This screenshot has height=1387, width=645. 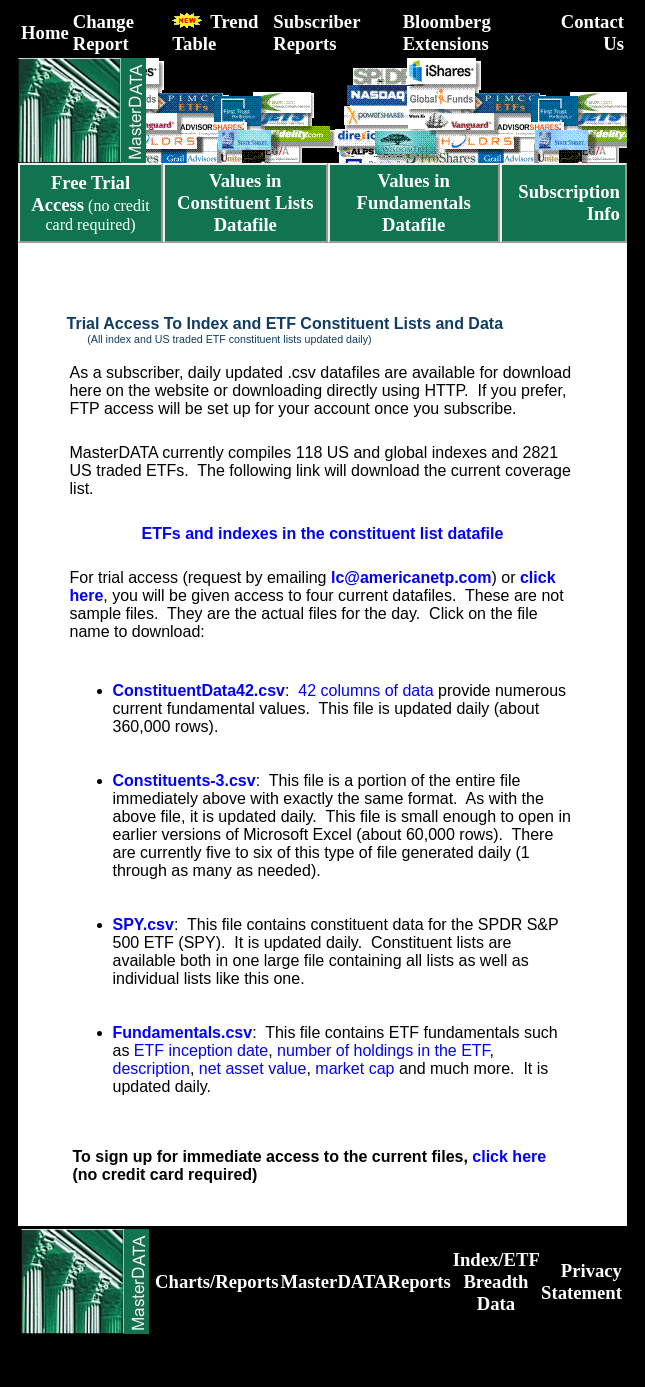 What do you see at coordinates (245, 202) in the screenshot?
I see `Values in Constituent Lists Datafile` at bounding box center [245, 202].